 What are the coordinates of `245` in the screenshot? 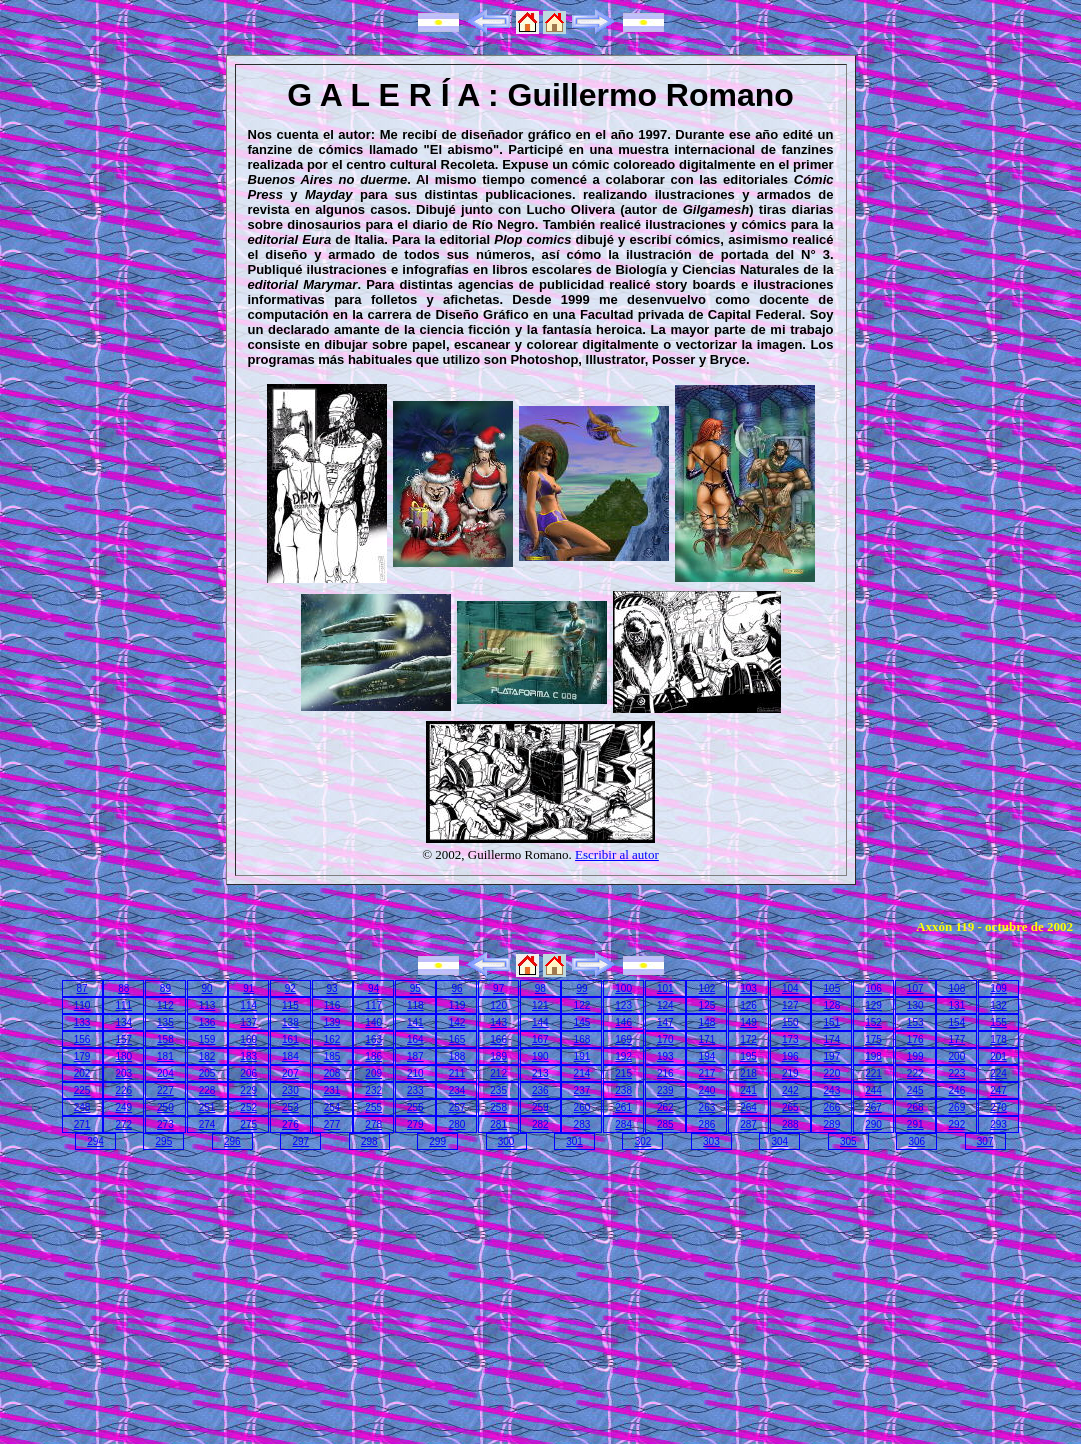 It's located at (915, 1090).